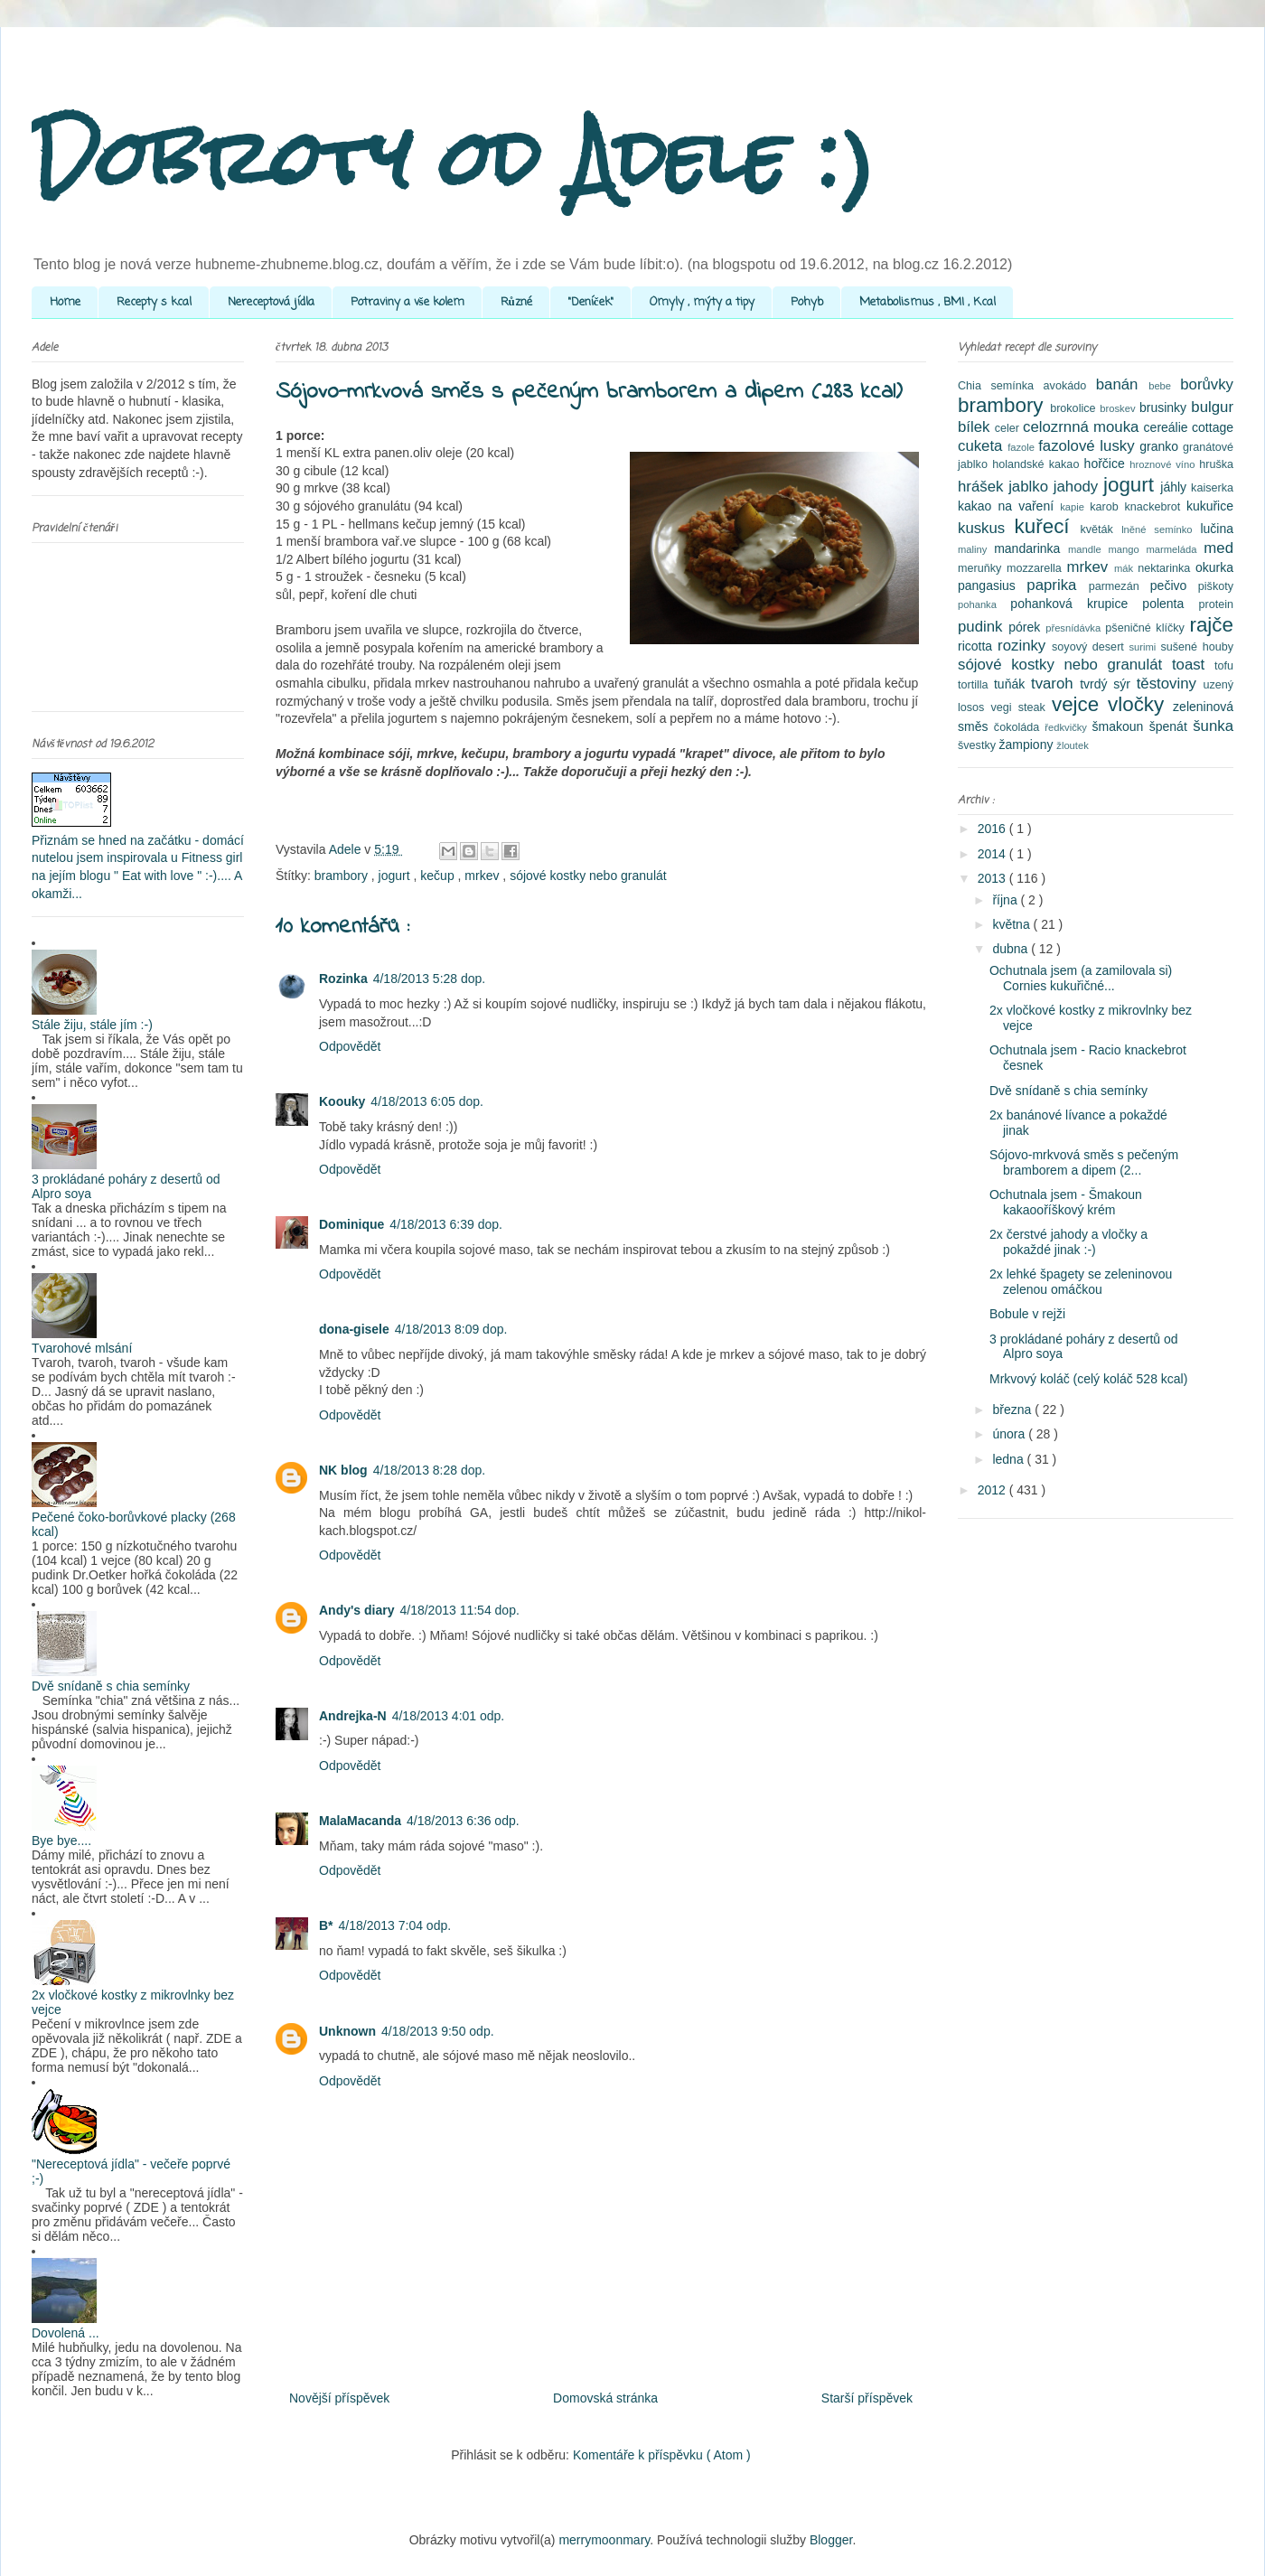 This screenshot has width=1265, height=2576. I want to click on karob, so click(1107, 507).